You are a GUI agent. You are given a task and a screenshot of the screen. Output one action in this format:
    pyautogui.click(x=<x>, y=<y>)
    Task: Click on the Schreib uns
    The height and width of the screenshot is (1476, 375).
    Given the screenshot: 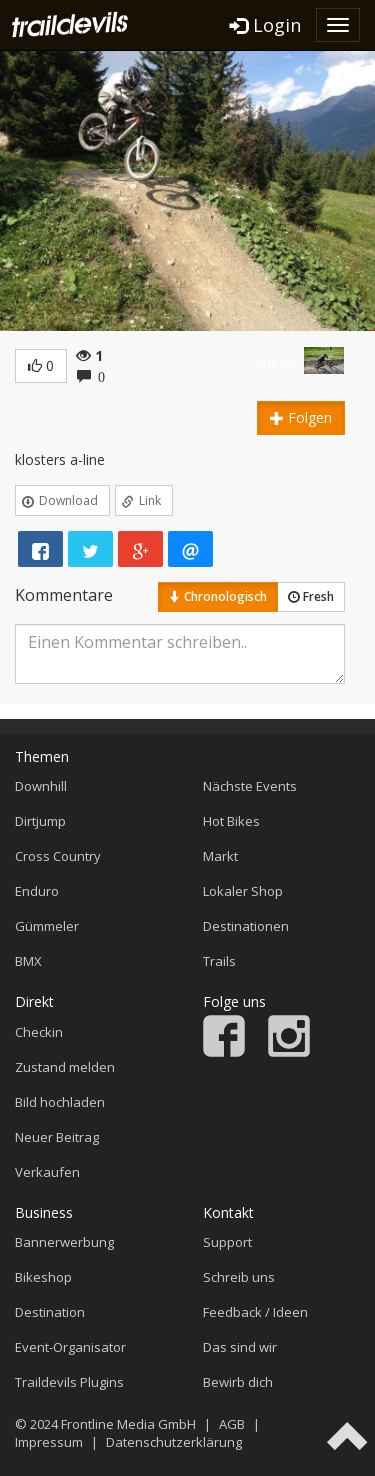 What is the action you would take?
    pyautogui.click(x=239, y=1277)
    